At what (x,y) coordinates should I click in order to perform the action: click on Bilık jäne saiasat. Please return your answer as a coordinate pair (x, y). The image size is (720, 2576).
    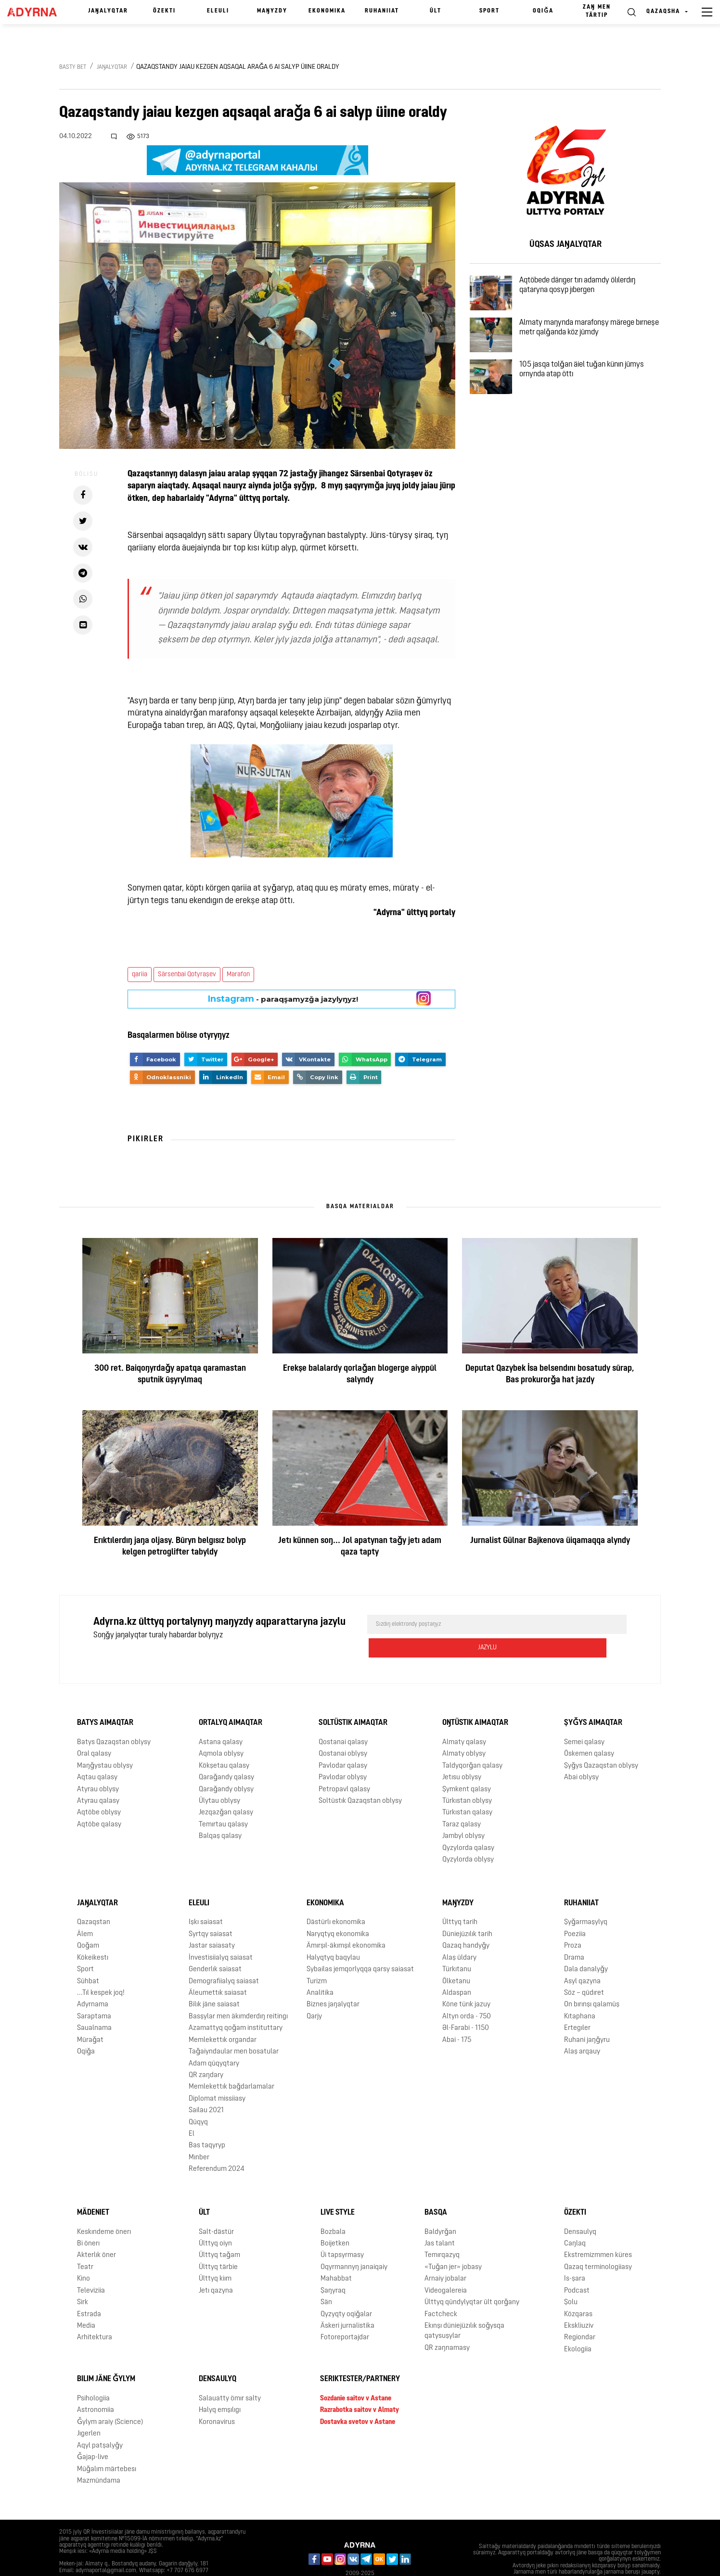
    Looking at the image, I should click on (214, 1981).